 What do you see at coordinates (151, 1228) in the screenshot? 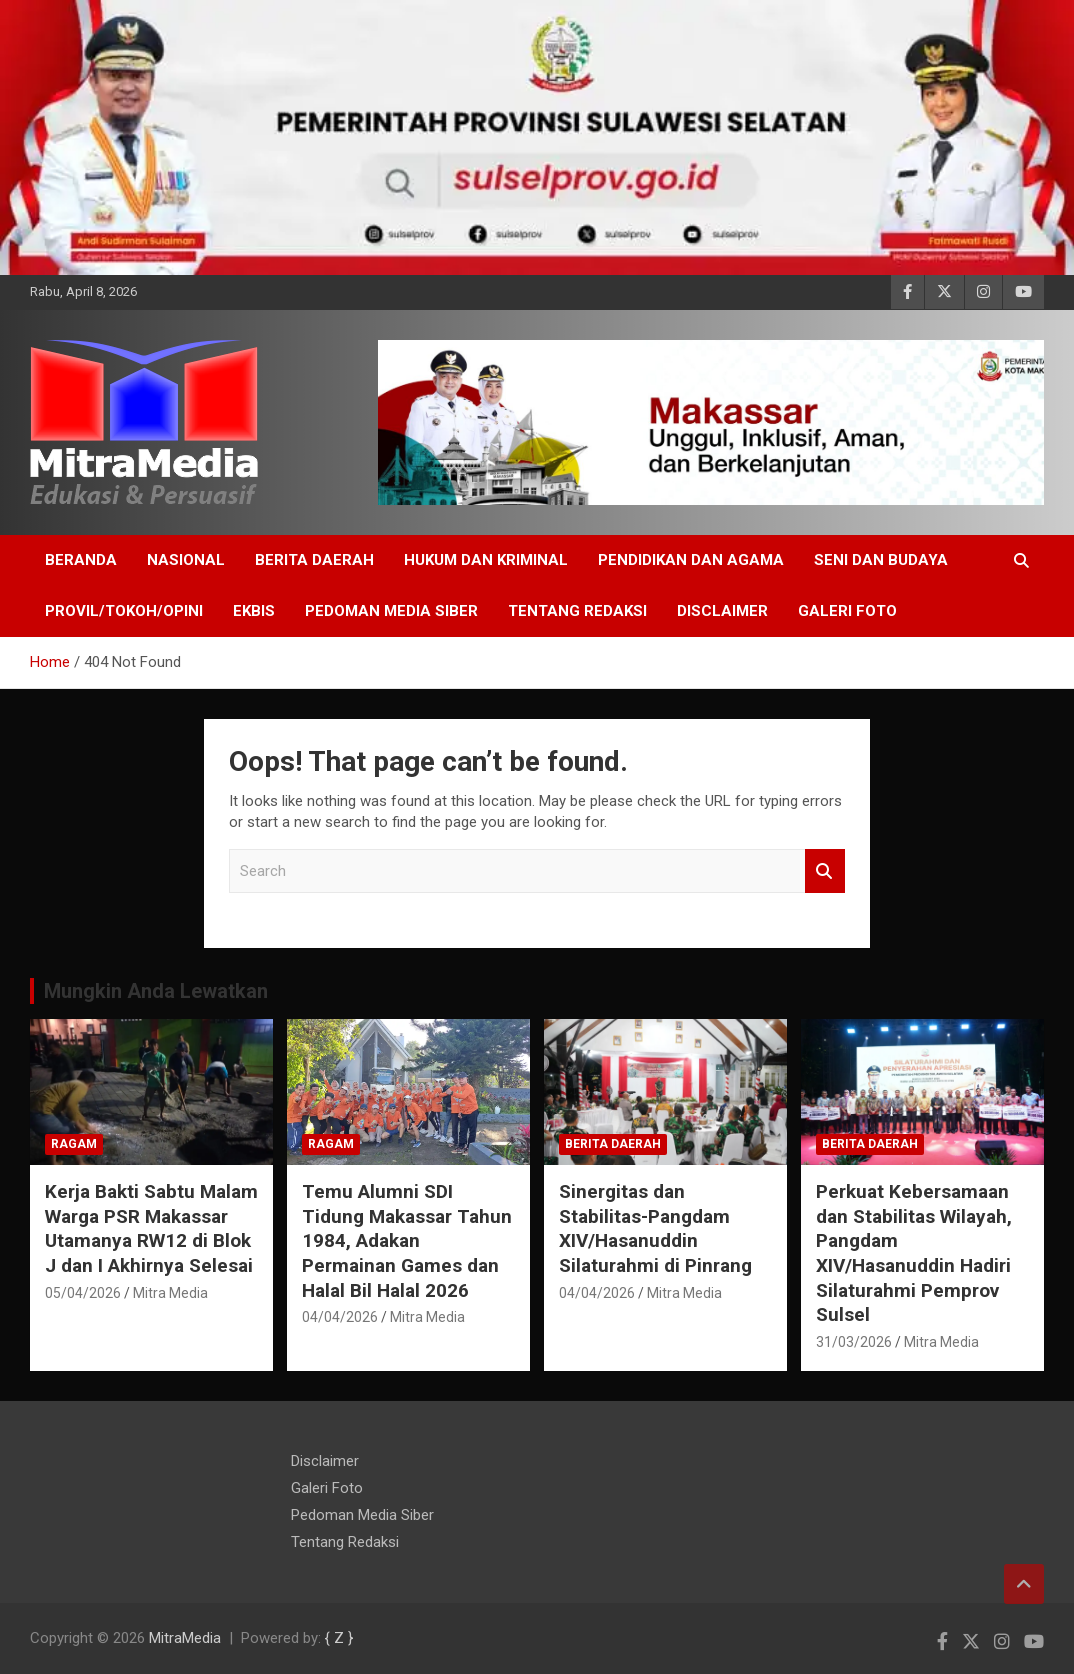
I see `Kerja Bakti Sabtu Malam Warga PSR Makassar Utamanya RW12 di Blok J dan I Akhirnya Selesai` at bounding box center [151, 1228].